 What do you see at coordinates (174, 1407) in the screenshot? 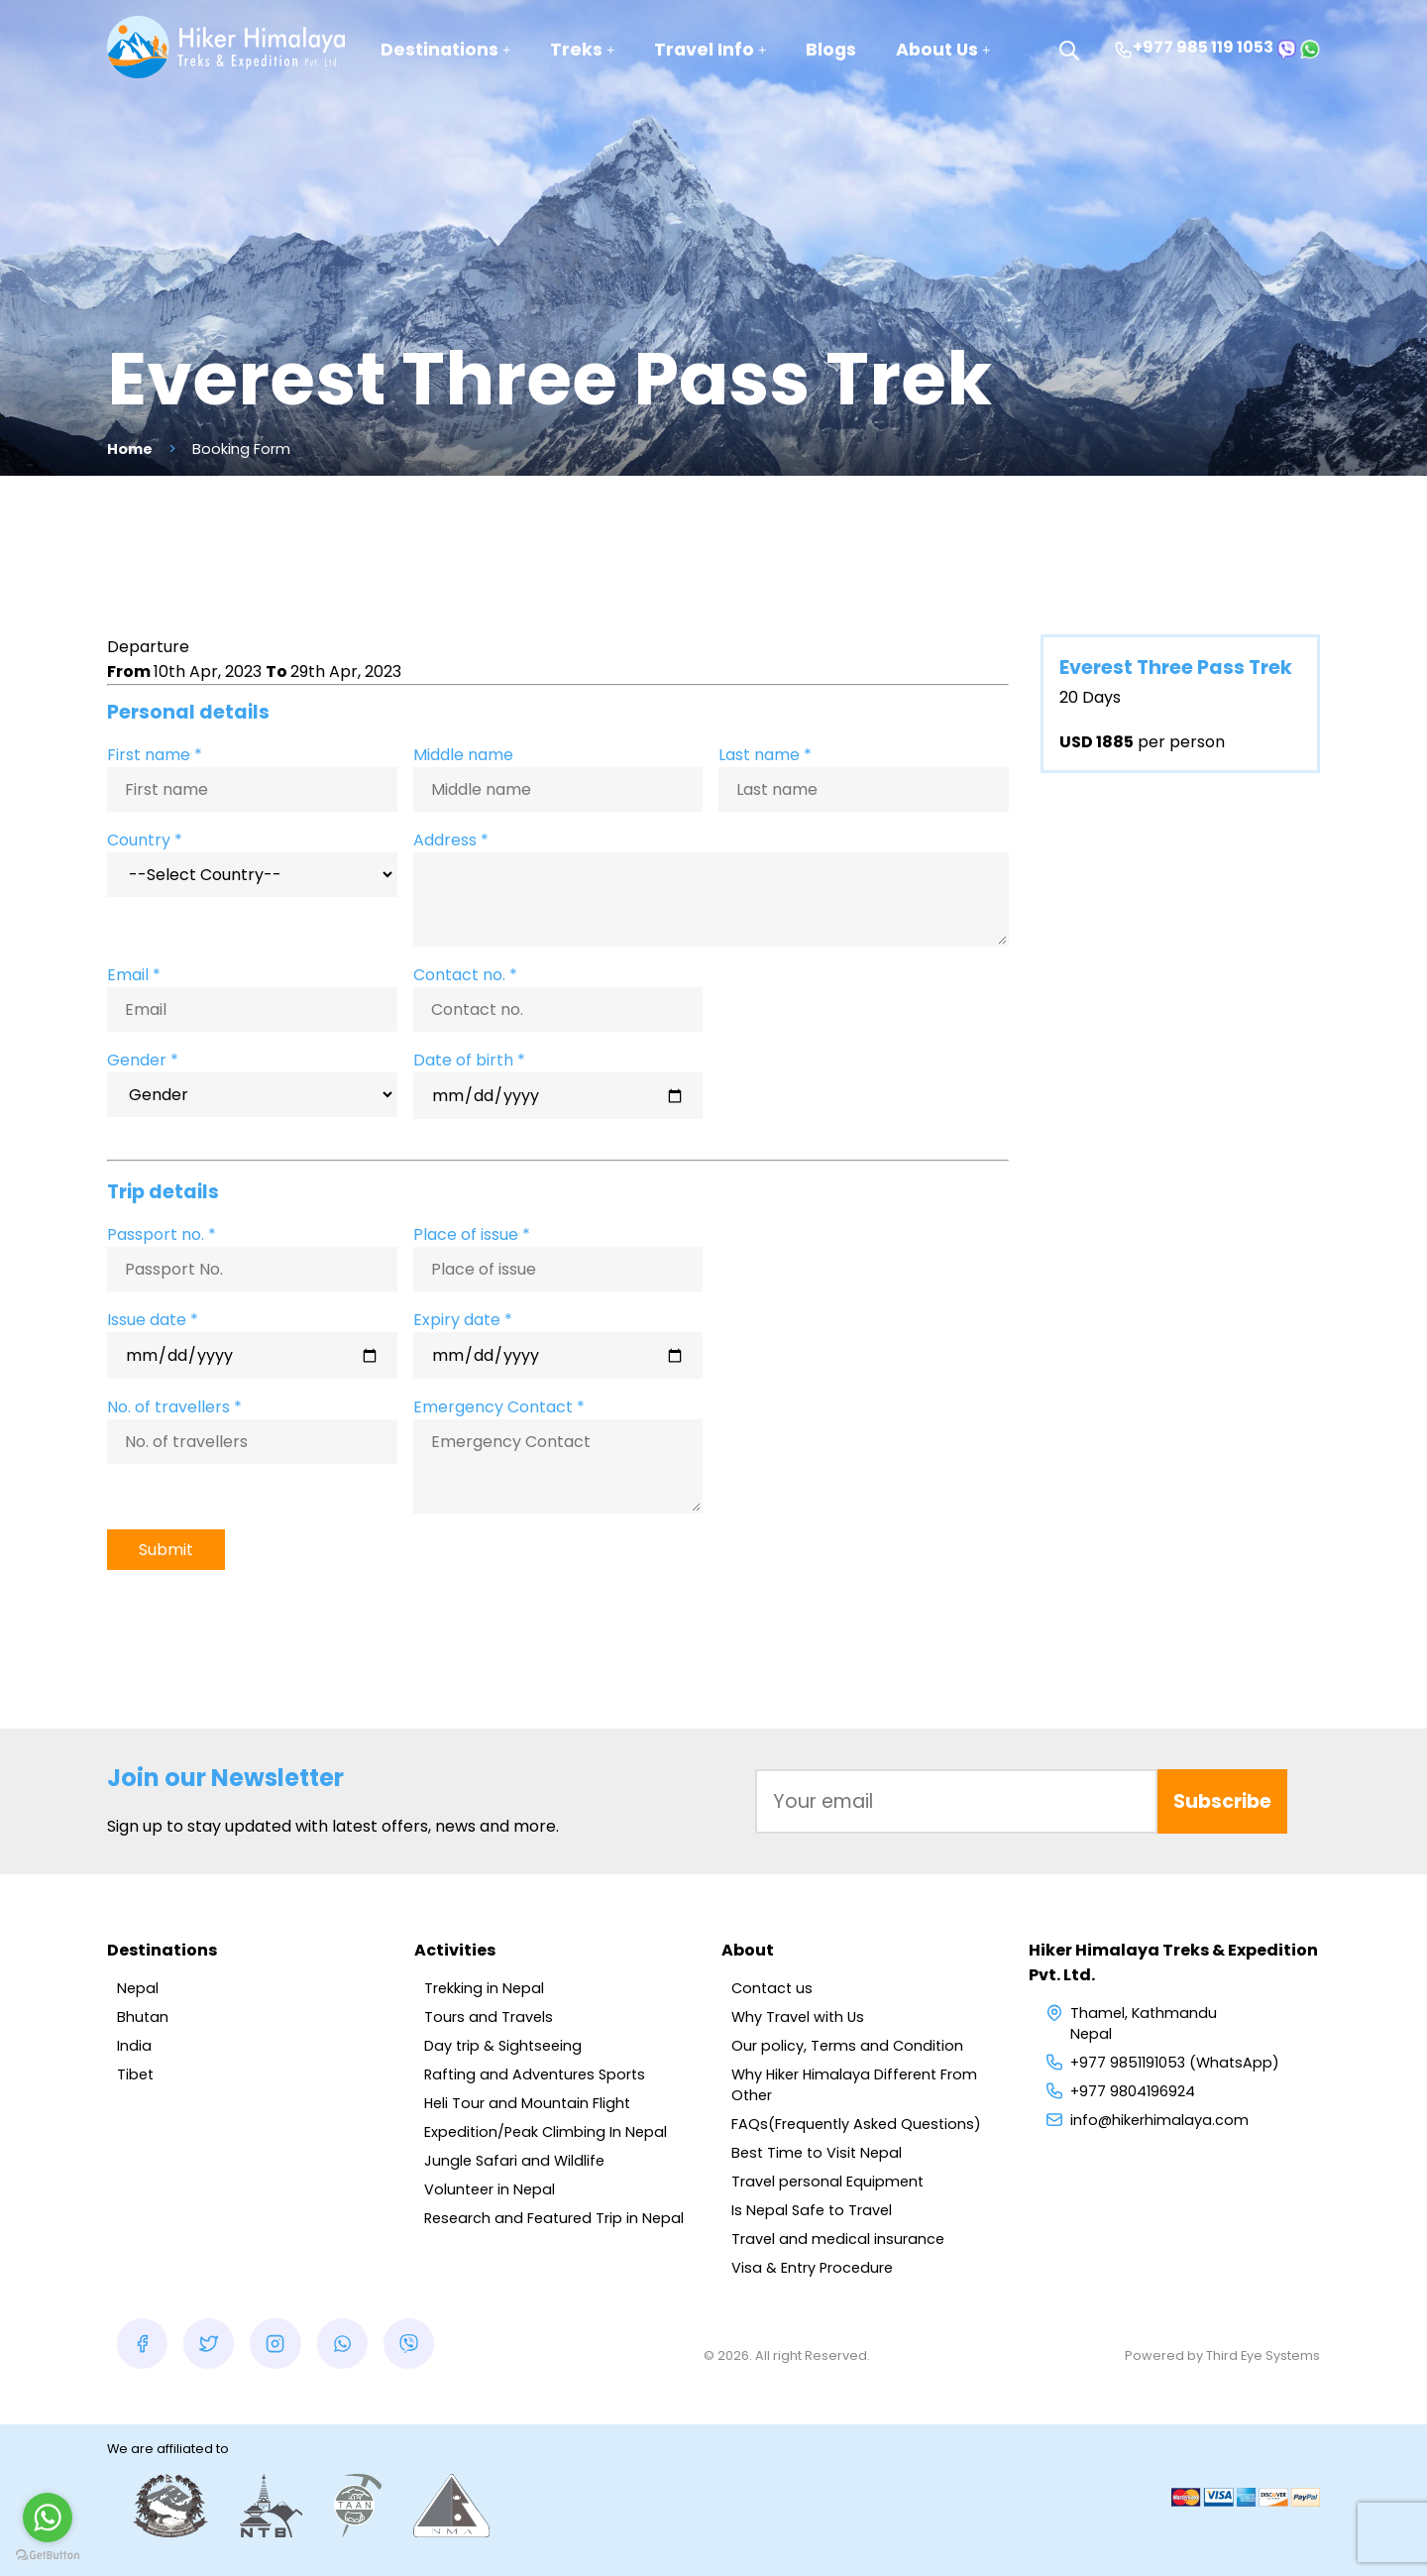
I see `No. of travellers *` at bounding box center [174, 1407].